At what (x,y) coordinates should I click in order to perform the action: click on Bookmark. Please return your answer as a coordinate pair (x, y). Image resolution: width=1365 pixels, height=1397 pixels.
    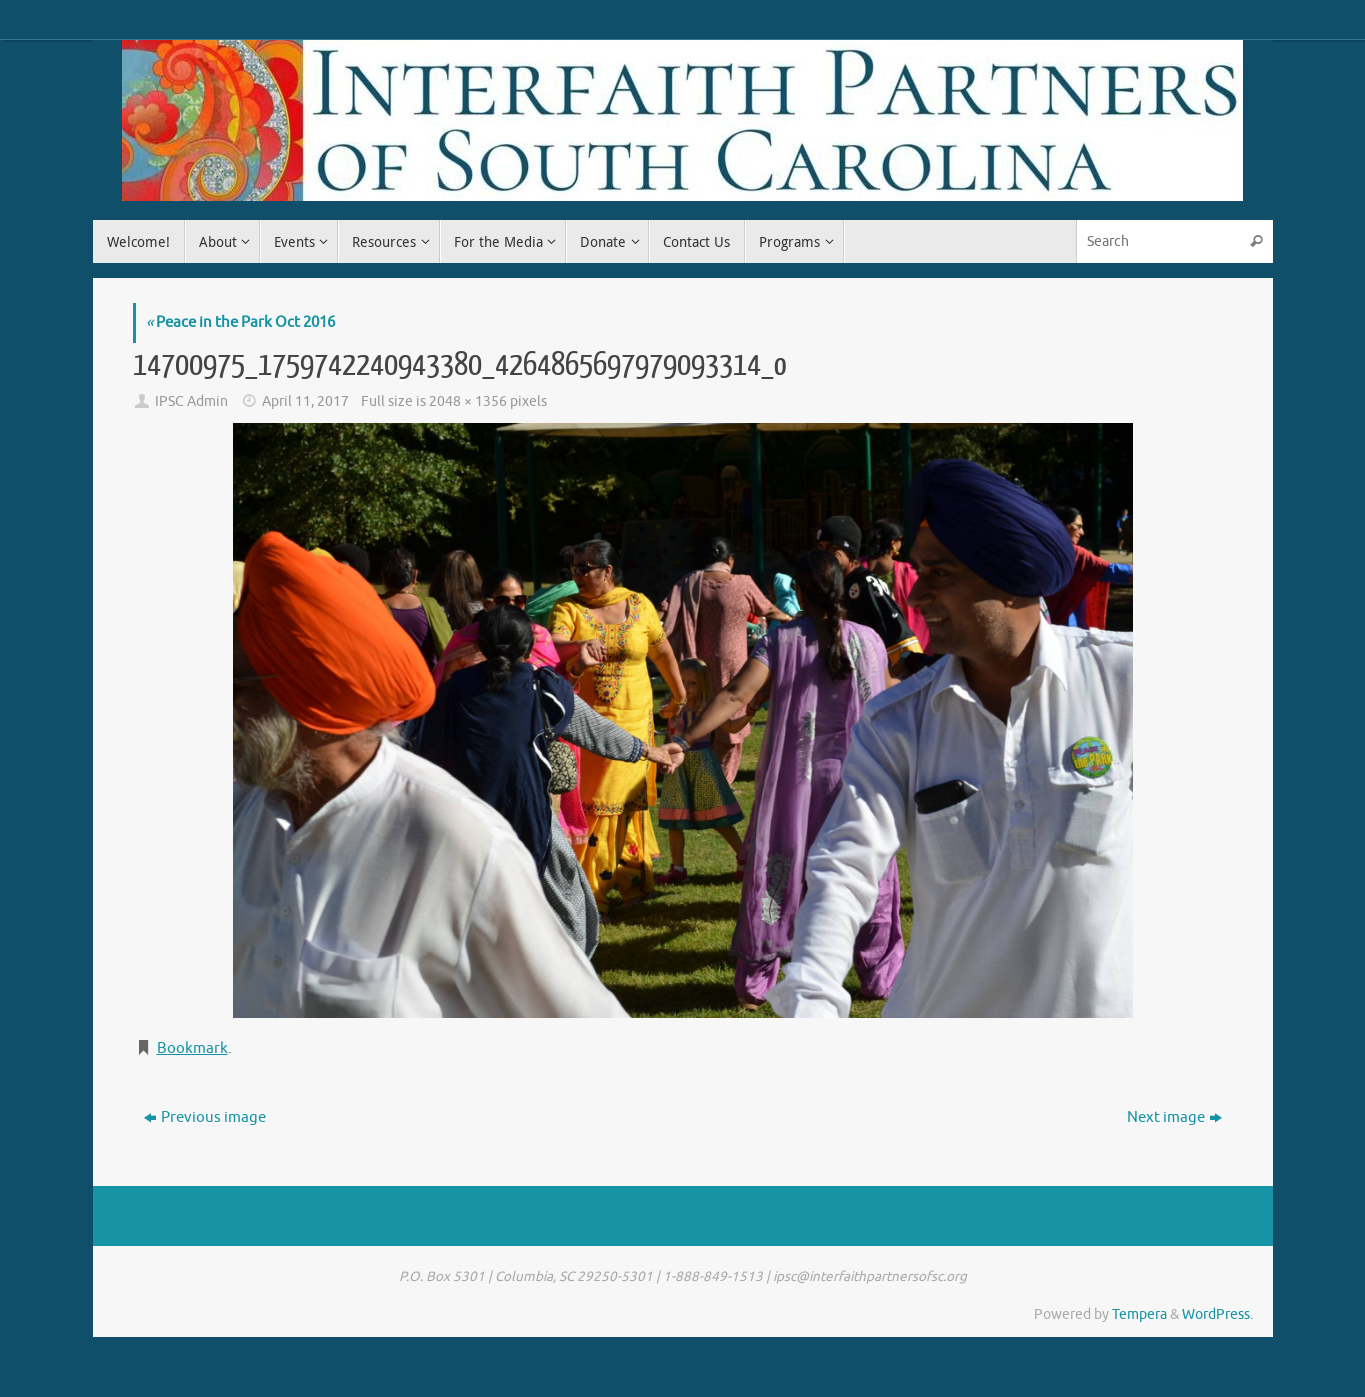
    Looking at the image, I should click on (192, 1048).